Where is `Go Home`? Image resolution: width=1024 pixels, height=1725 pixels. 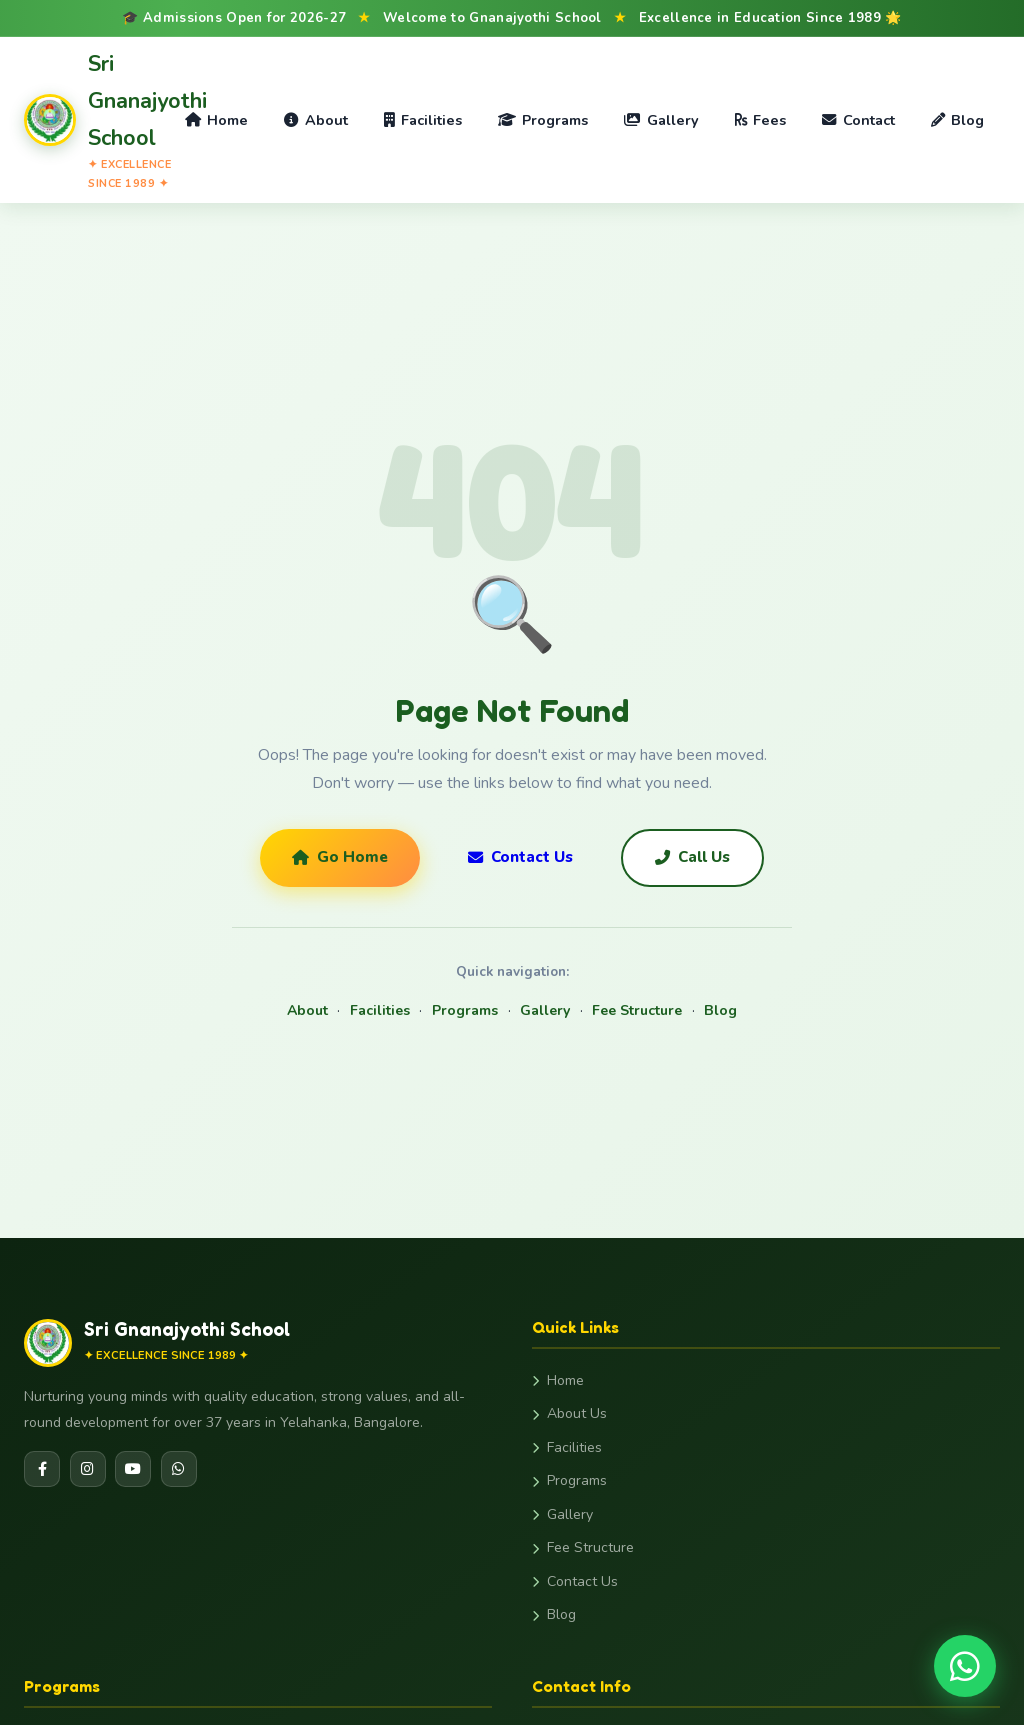 Go Home is located at coordinates (340, 857).